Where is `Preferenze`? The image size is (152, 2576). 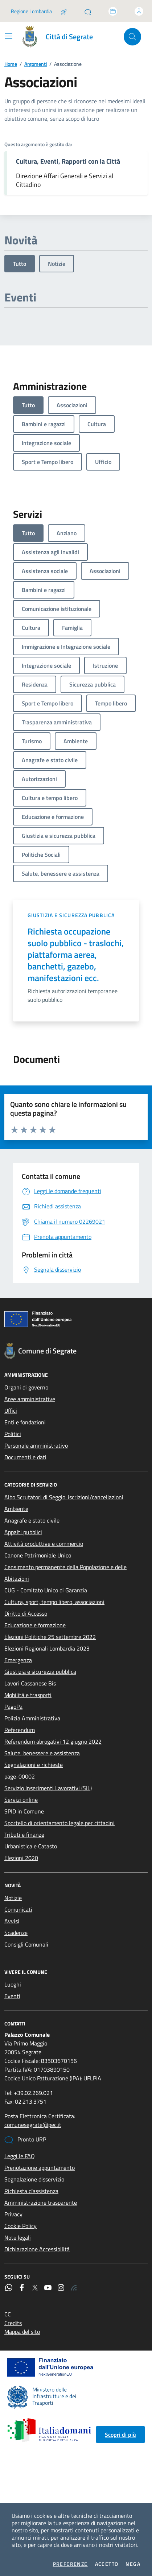
Preferenze is located at coordinates (70, 2564).